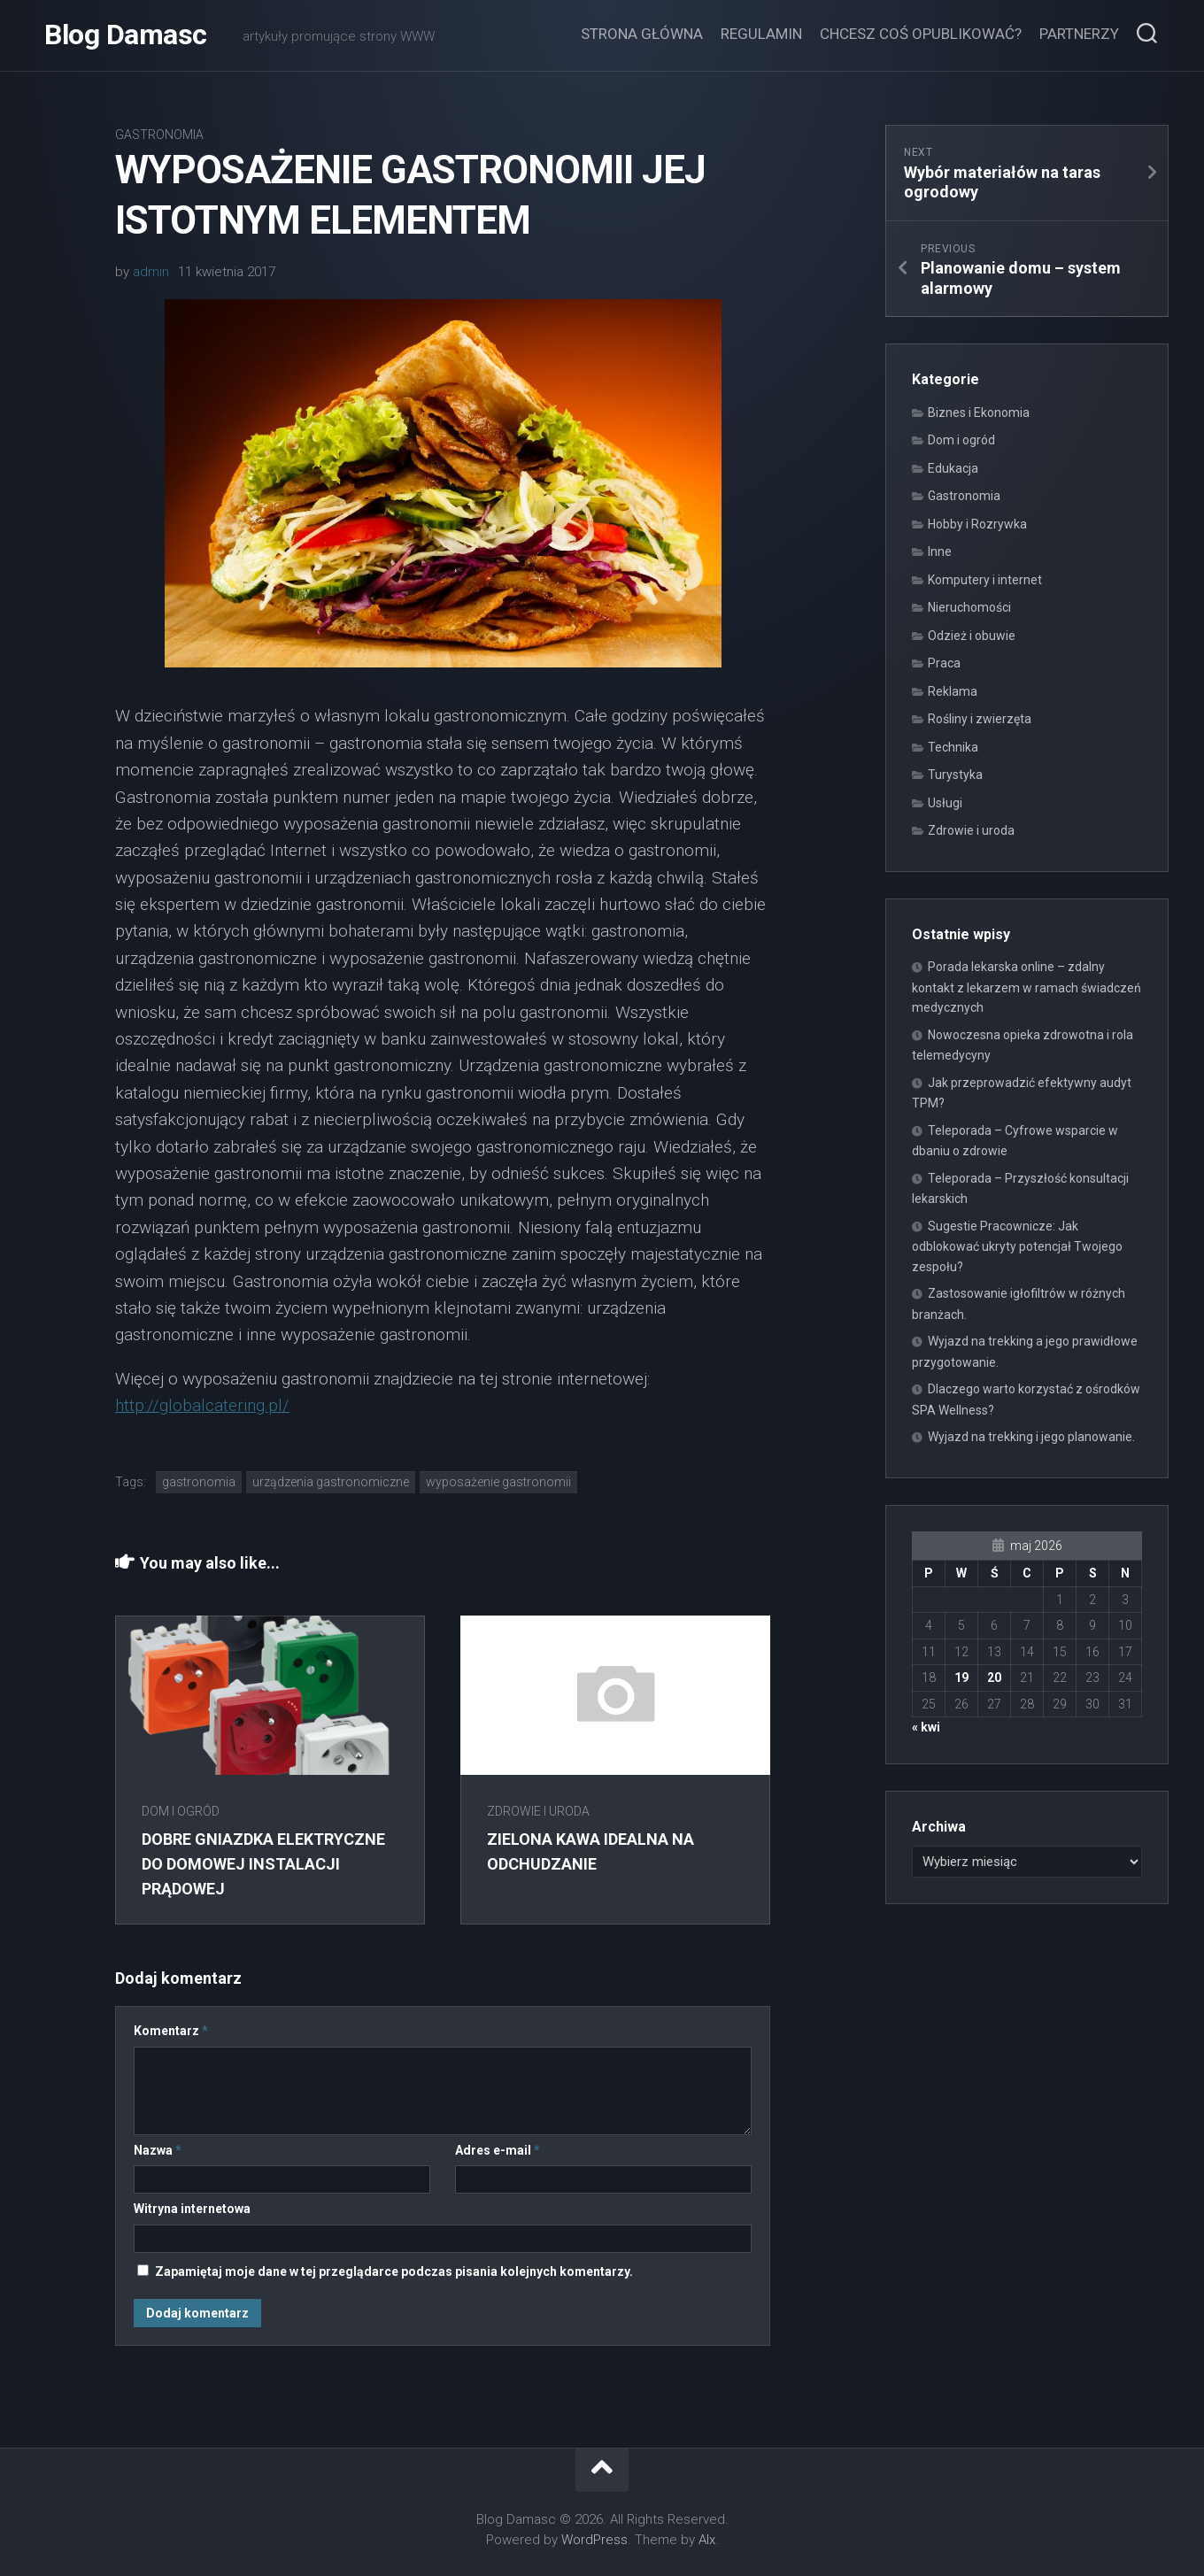 The width and height of the screenshot is (1204, 2576). What do you see at coordinates (198, 1482) in the screenshot?
I see `gastronomia` at bounding box center [198, 1482].